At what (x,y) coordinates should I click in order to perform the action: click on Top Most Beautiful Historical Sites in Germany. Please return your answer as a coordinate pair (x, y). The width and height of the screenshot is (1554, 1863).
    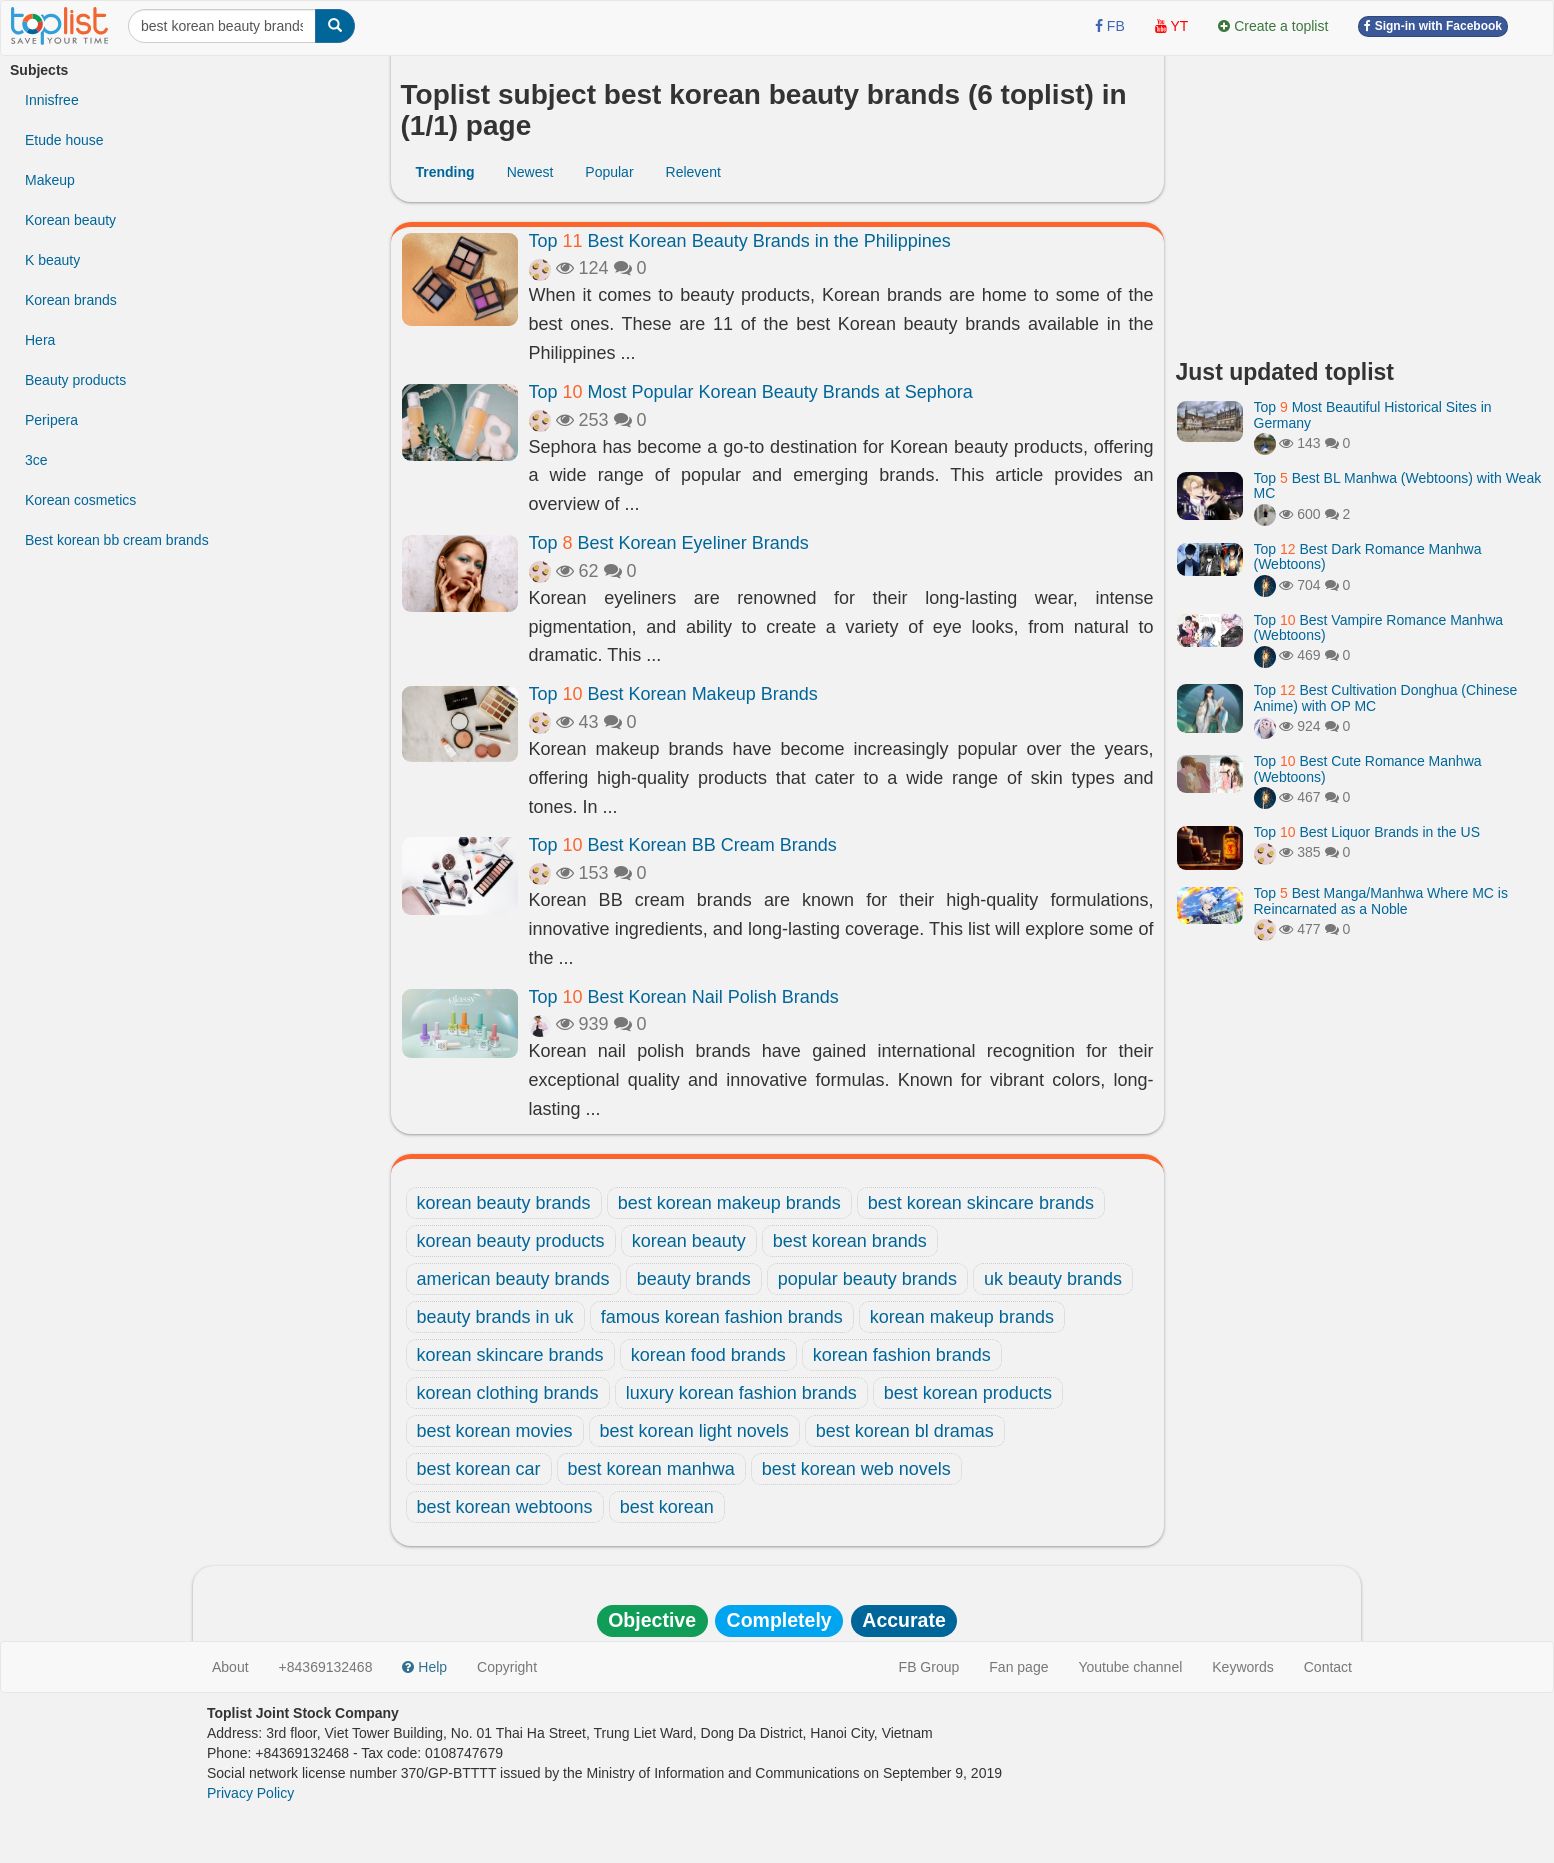
    Looking at the image, I should click on (1373, 414).